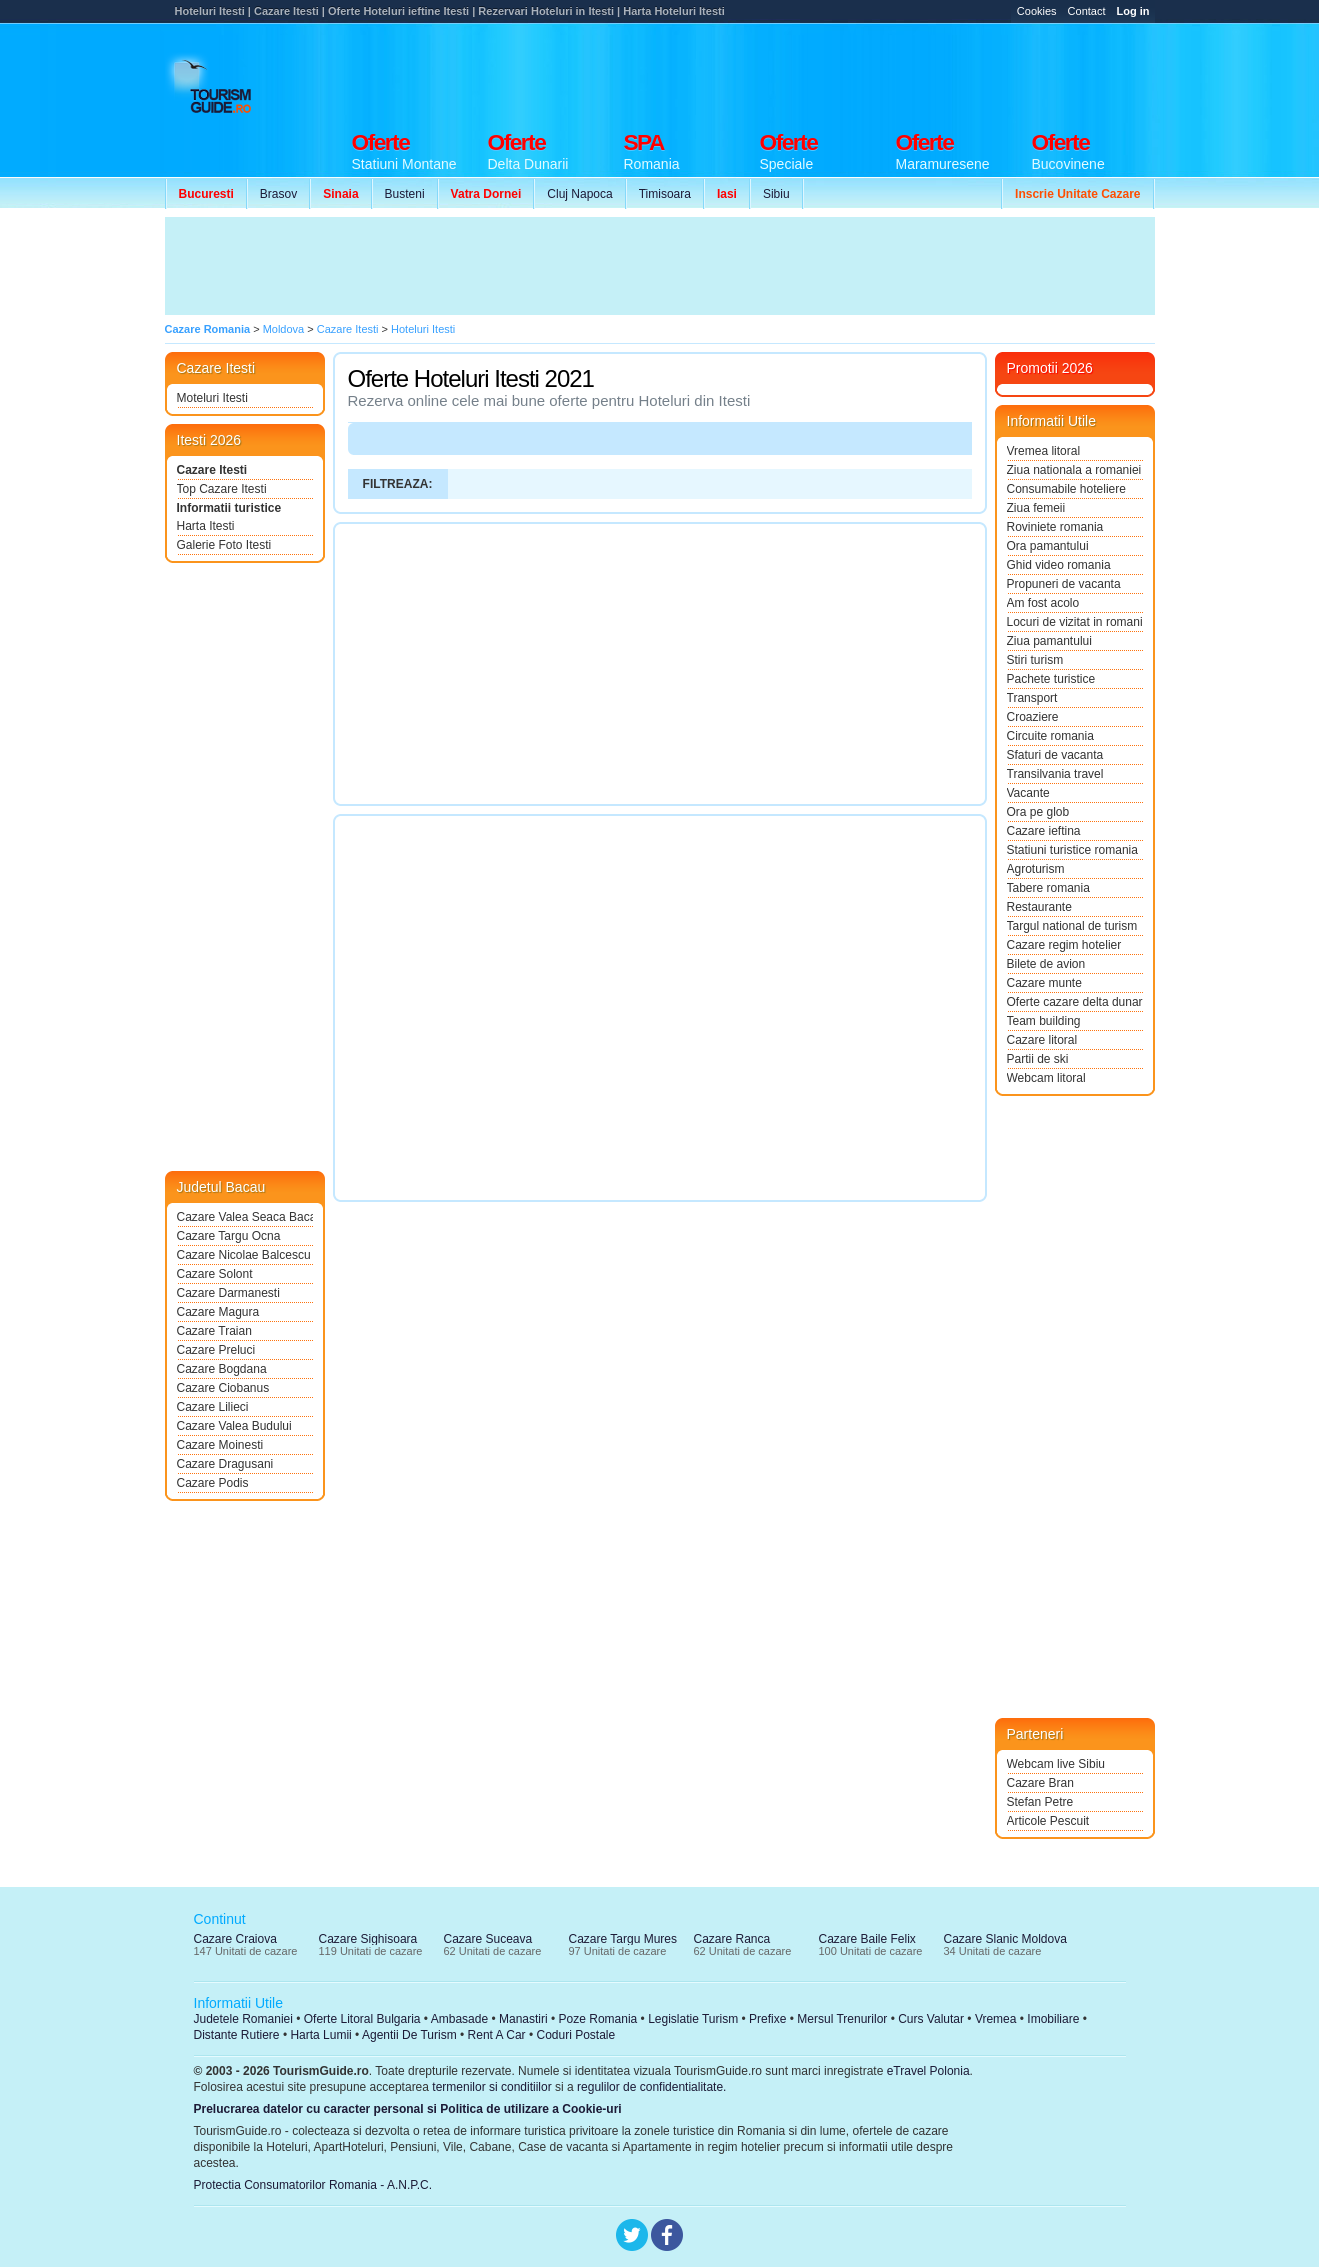 This screenshot has width=1319, height=2267. What do you see at coordinates (278, 194) in the screenshot?
I see `Brasov` at bounding box center [278, 194].